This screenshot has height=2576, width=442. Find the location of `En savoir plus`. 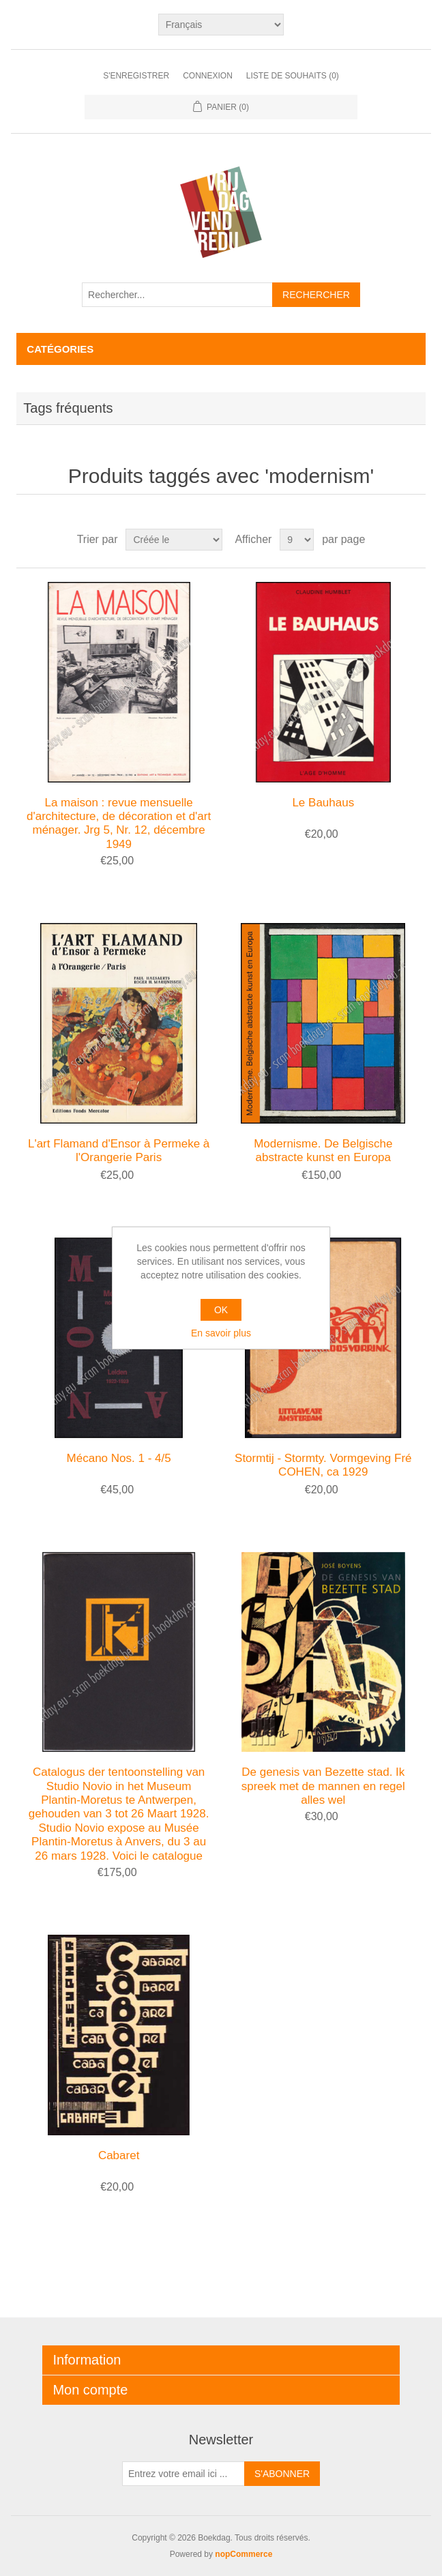

En savoir plus is located at coordinates (221, 1333).